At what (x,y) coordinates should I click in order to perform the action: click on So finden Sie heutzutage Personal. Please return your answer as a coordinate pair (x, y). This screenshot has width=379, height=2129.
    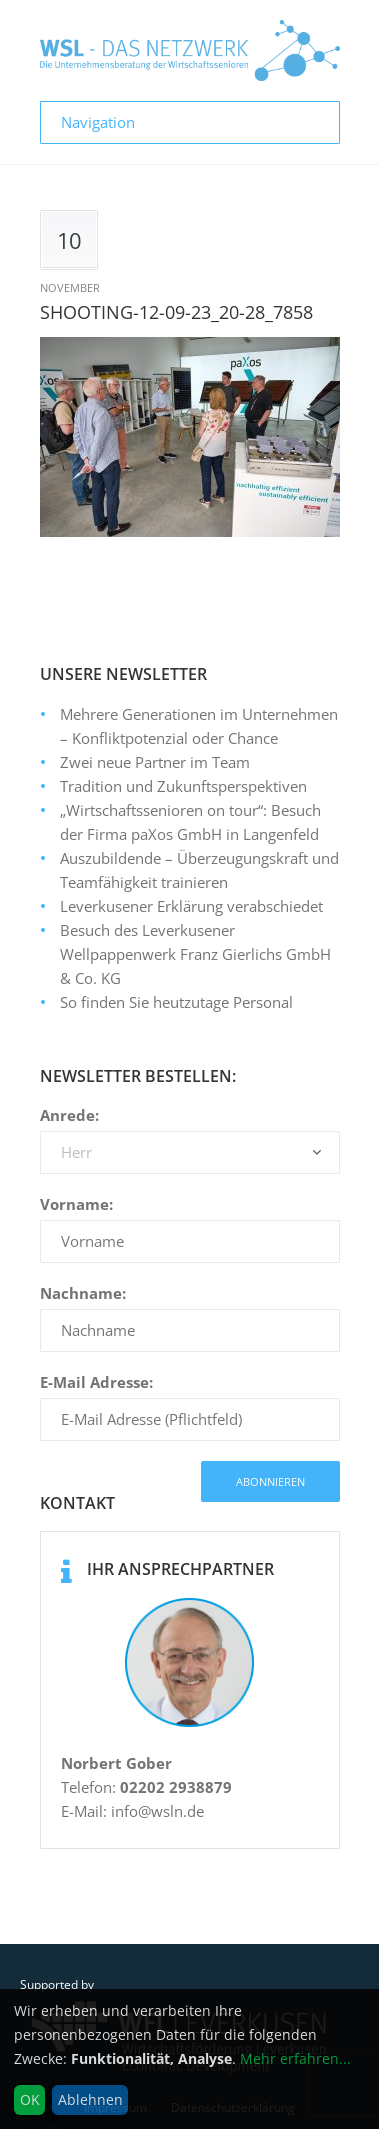
    Looking at the image, I should click on (176, 1002).